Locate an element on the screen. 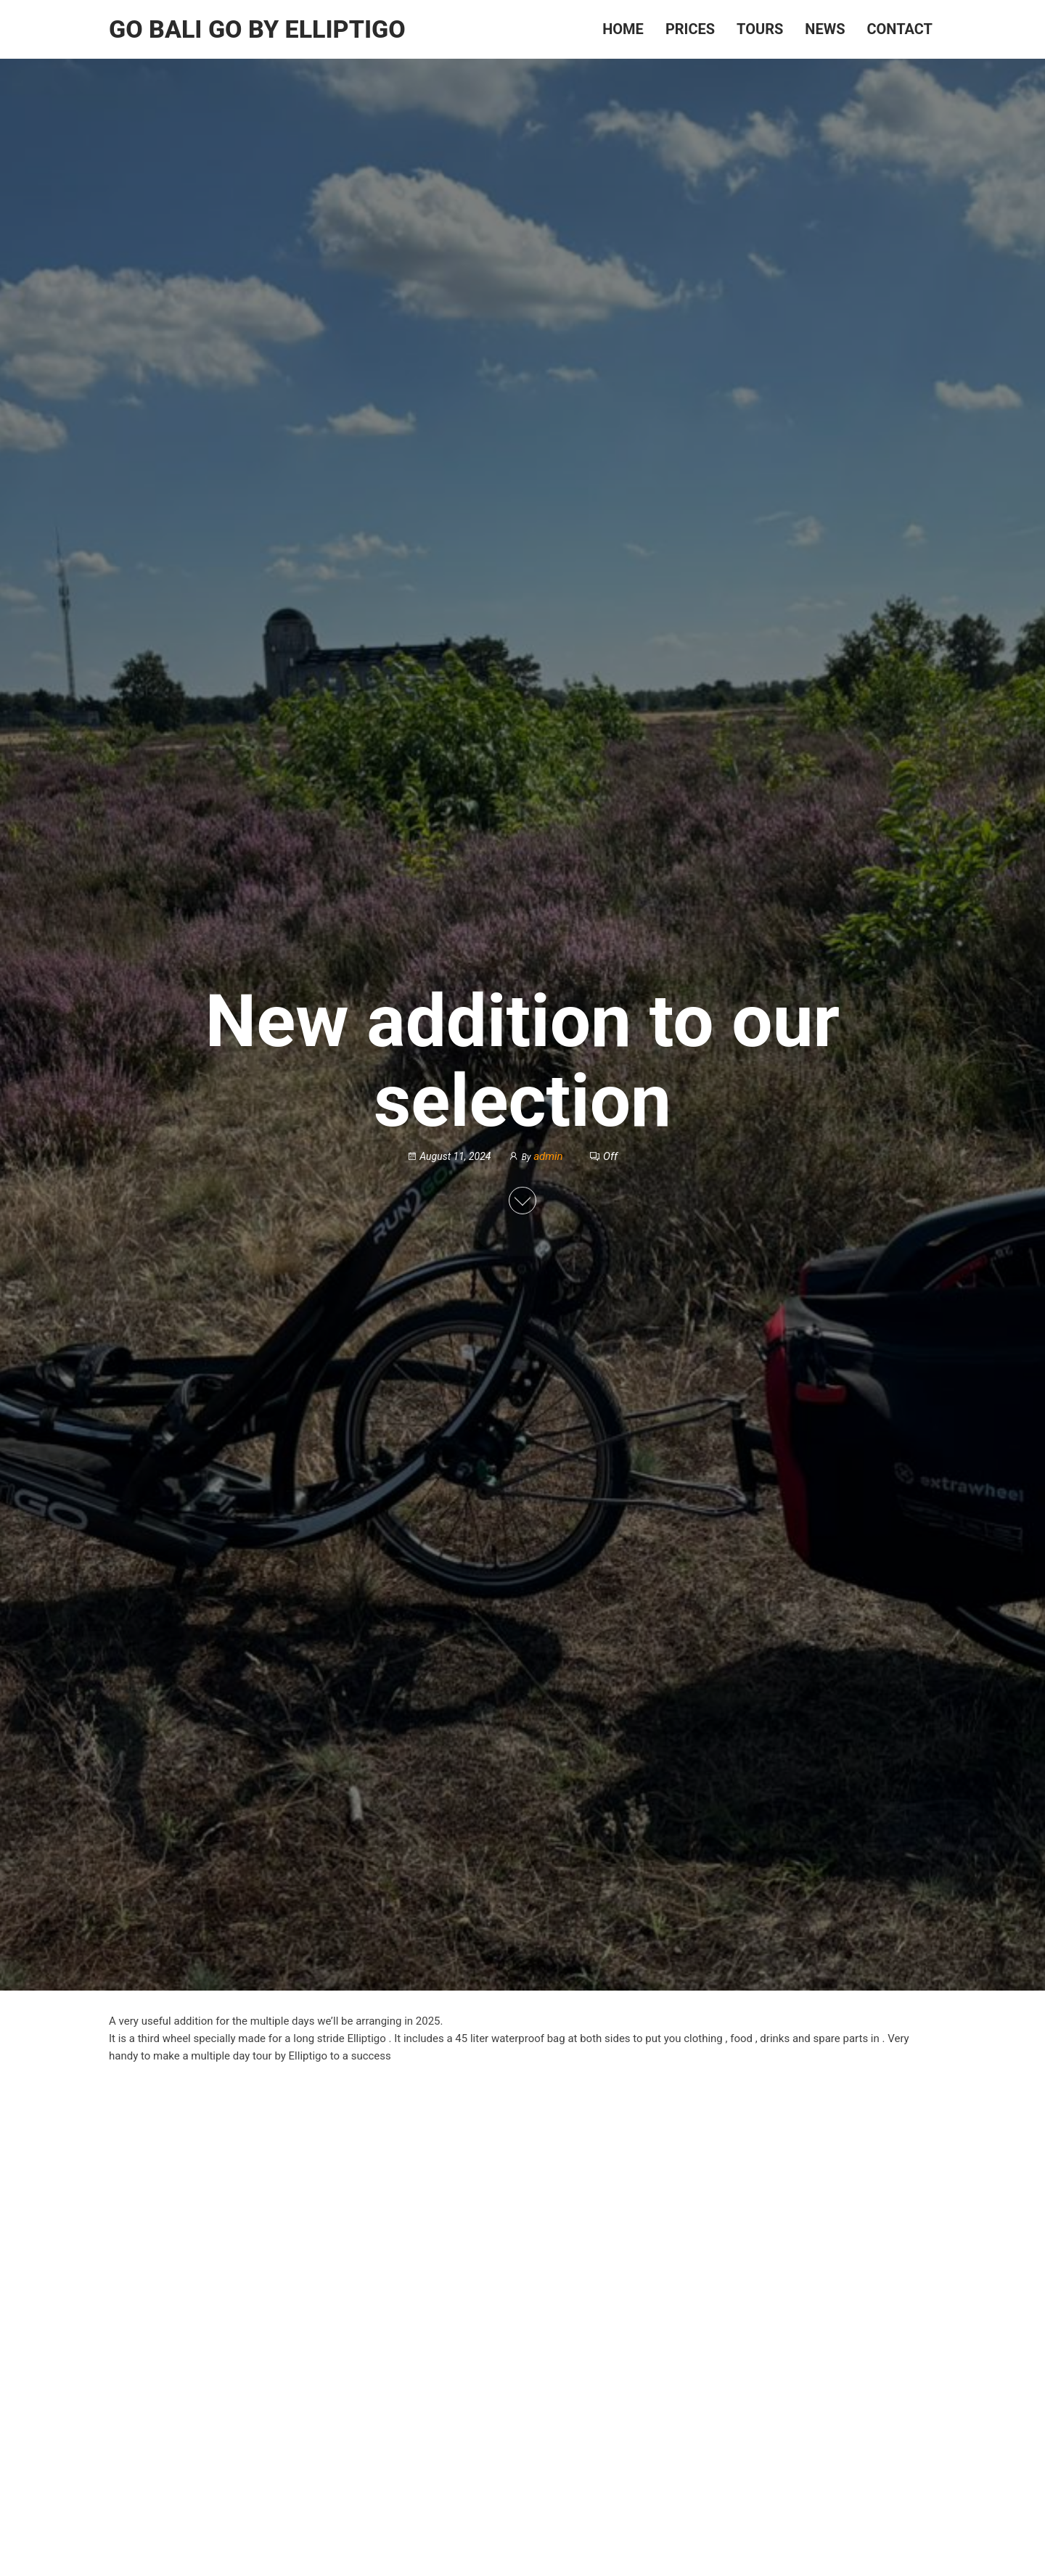 This screenshot has height=2576, width=1045. Prices is located at coordinates (690, 29).